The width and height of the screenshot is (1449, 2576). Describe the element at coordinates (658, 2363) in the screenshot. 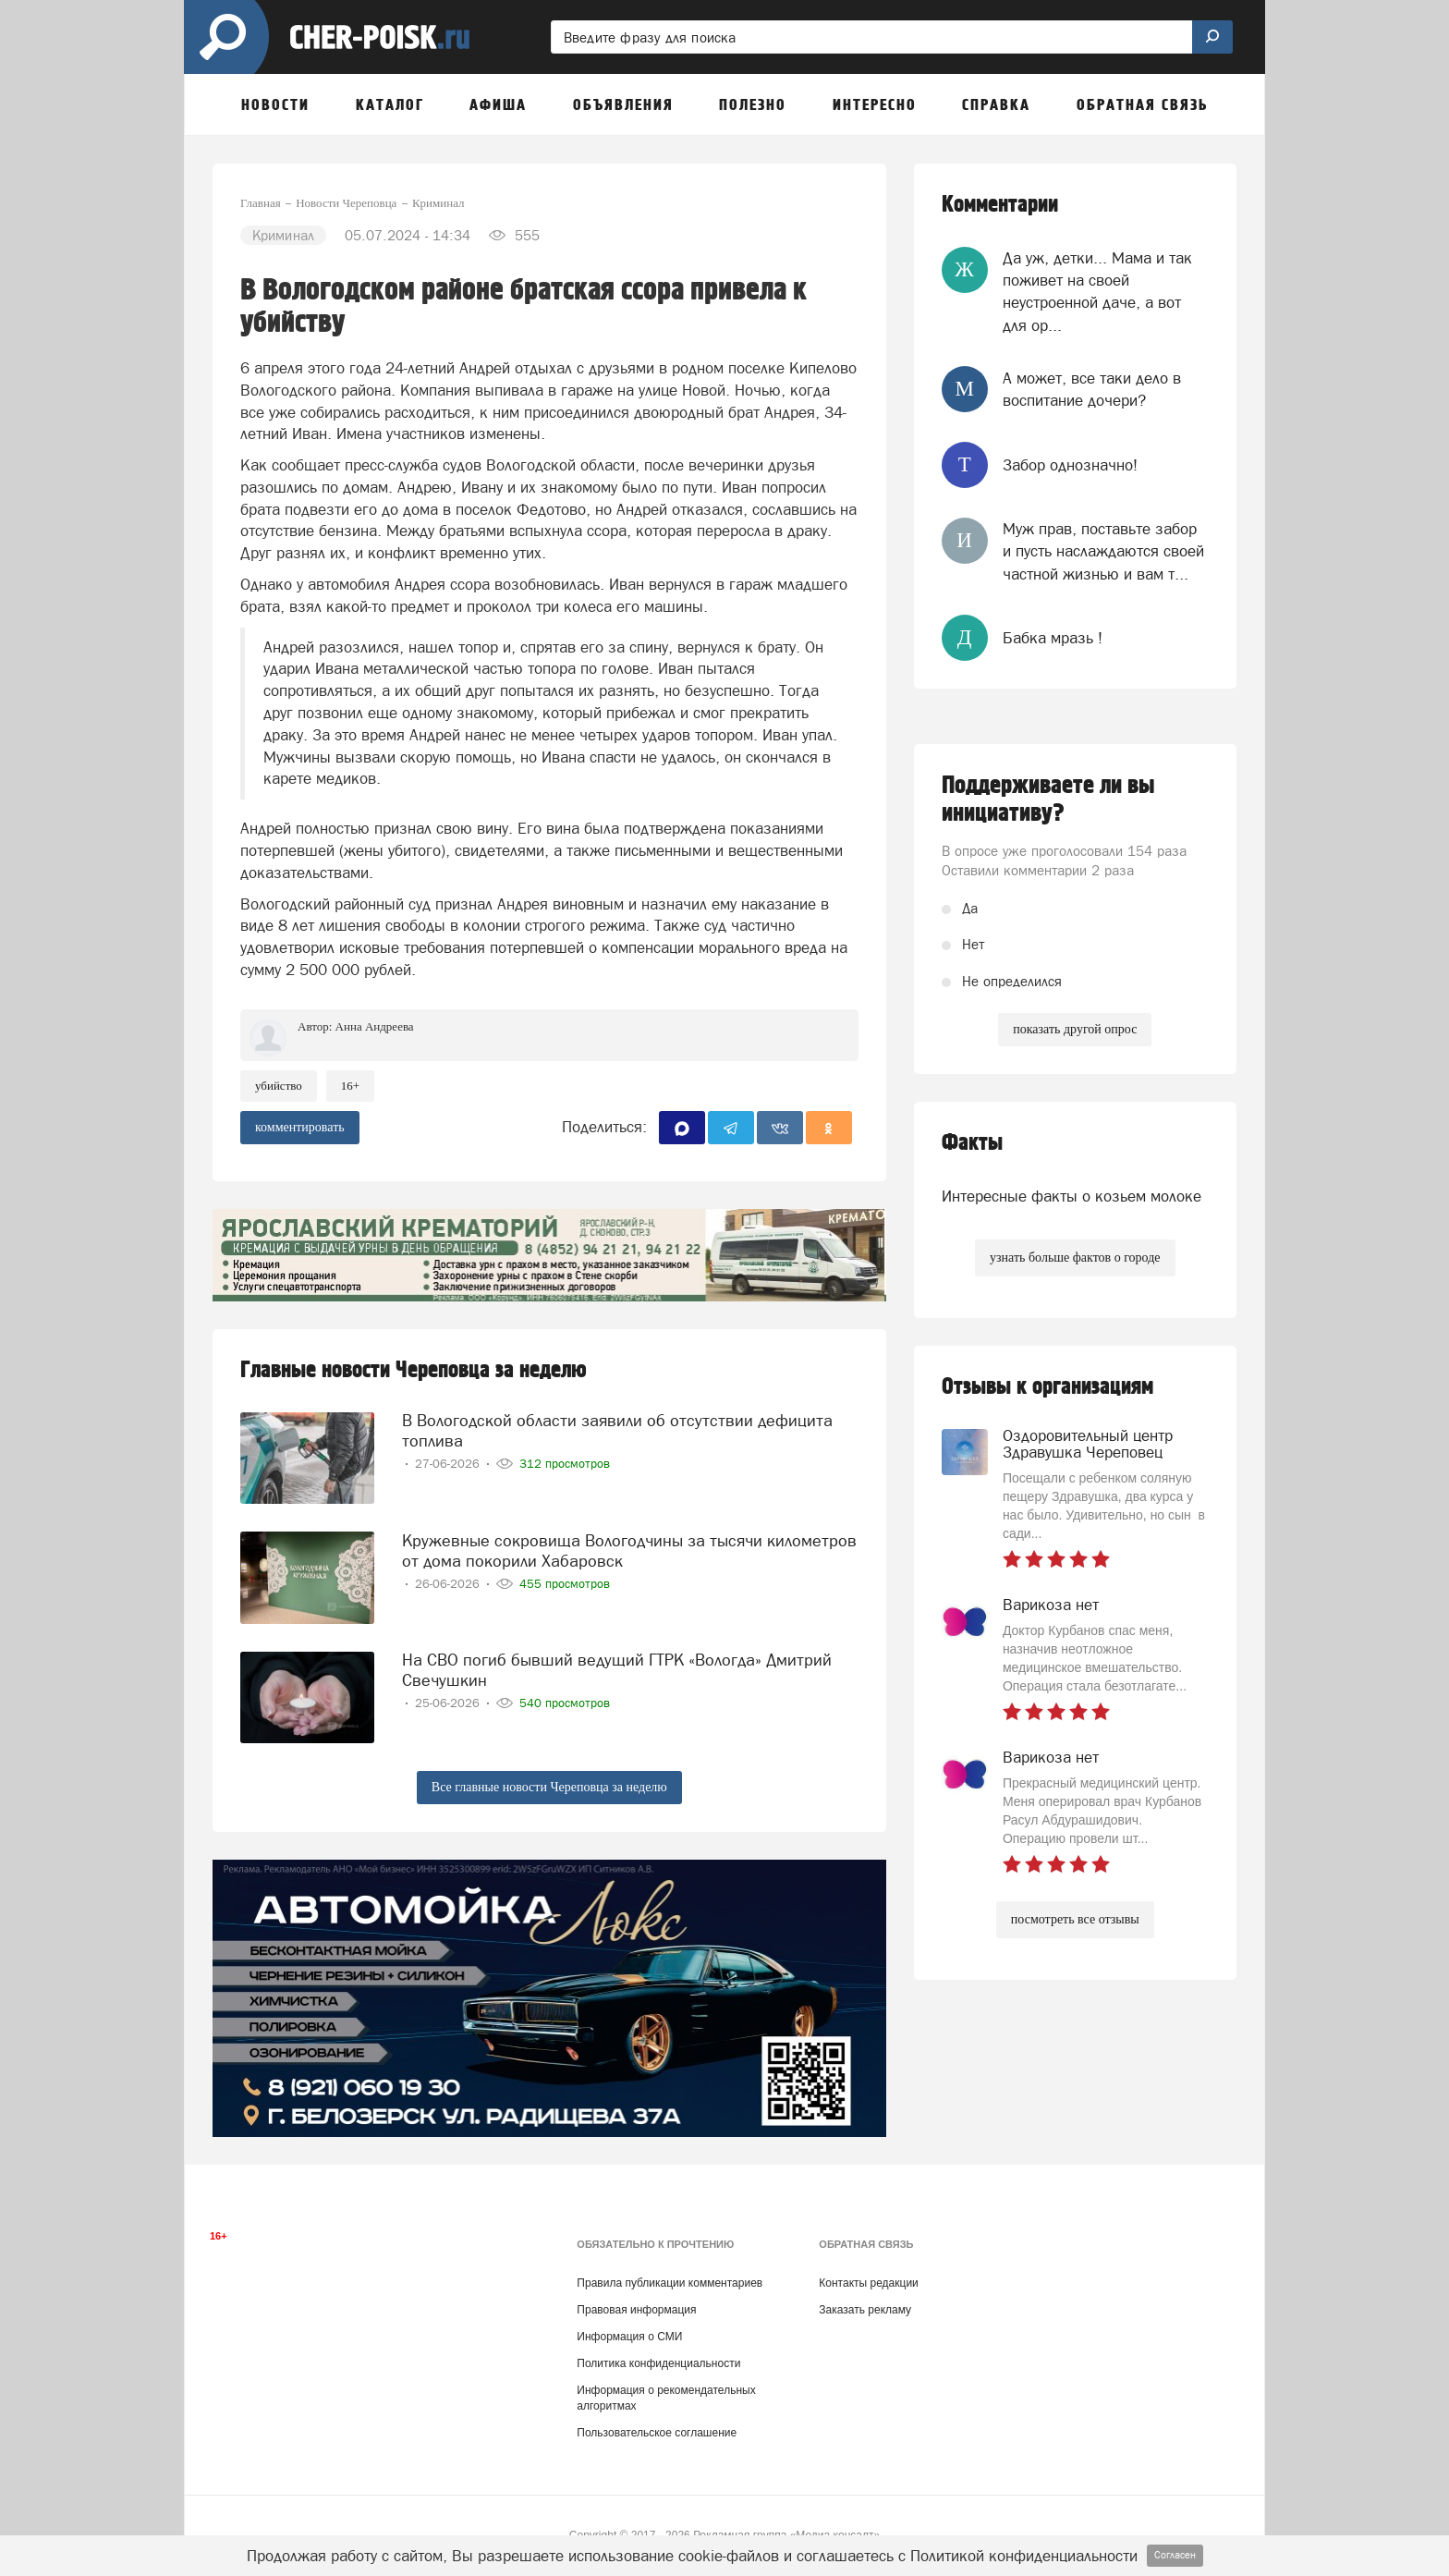

I see `Политика конфиденциальности` at that location.